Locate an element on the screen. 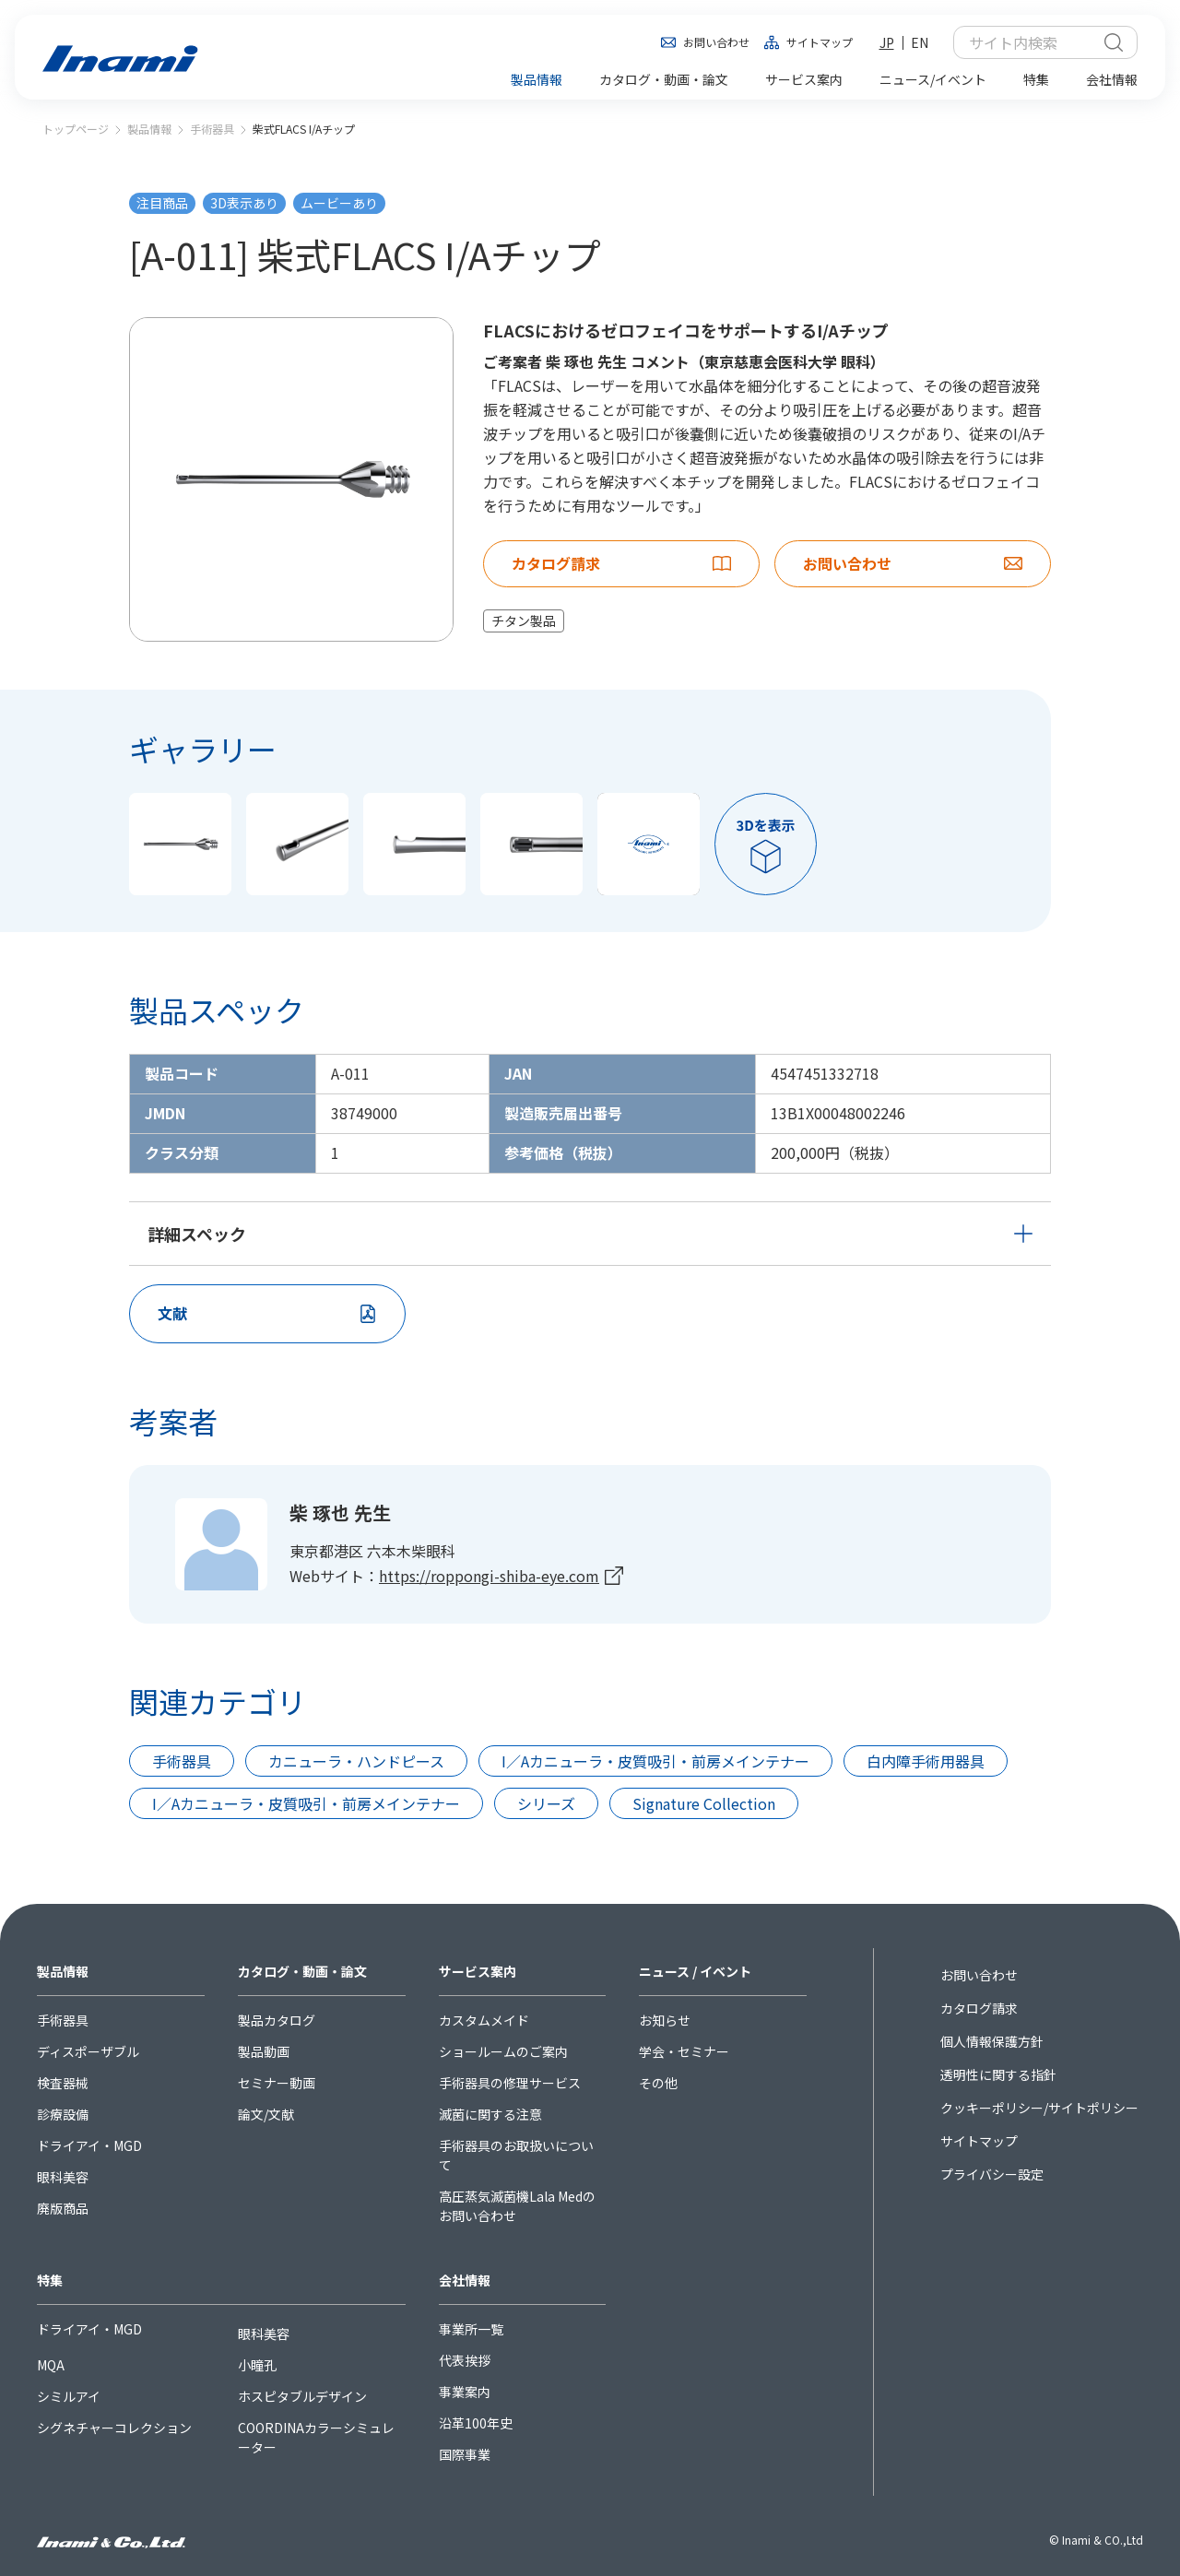 This screenshot has width=1180, height=2576. カタログ請求 is located at coordinates (979, 2008).